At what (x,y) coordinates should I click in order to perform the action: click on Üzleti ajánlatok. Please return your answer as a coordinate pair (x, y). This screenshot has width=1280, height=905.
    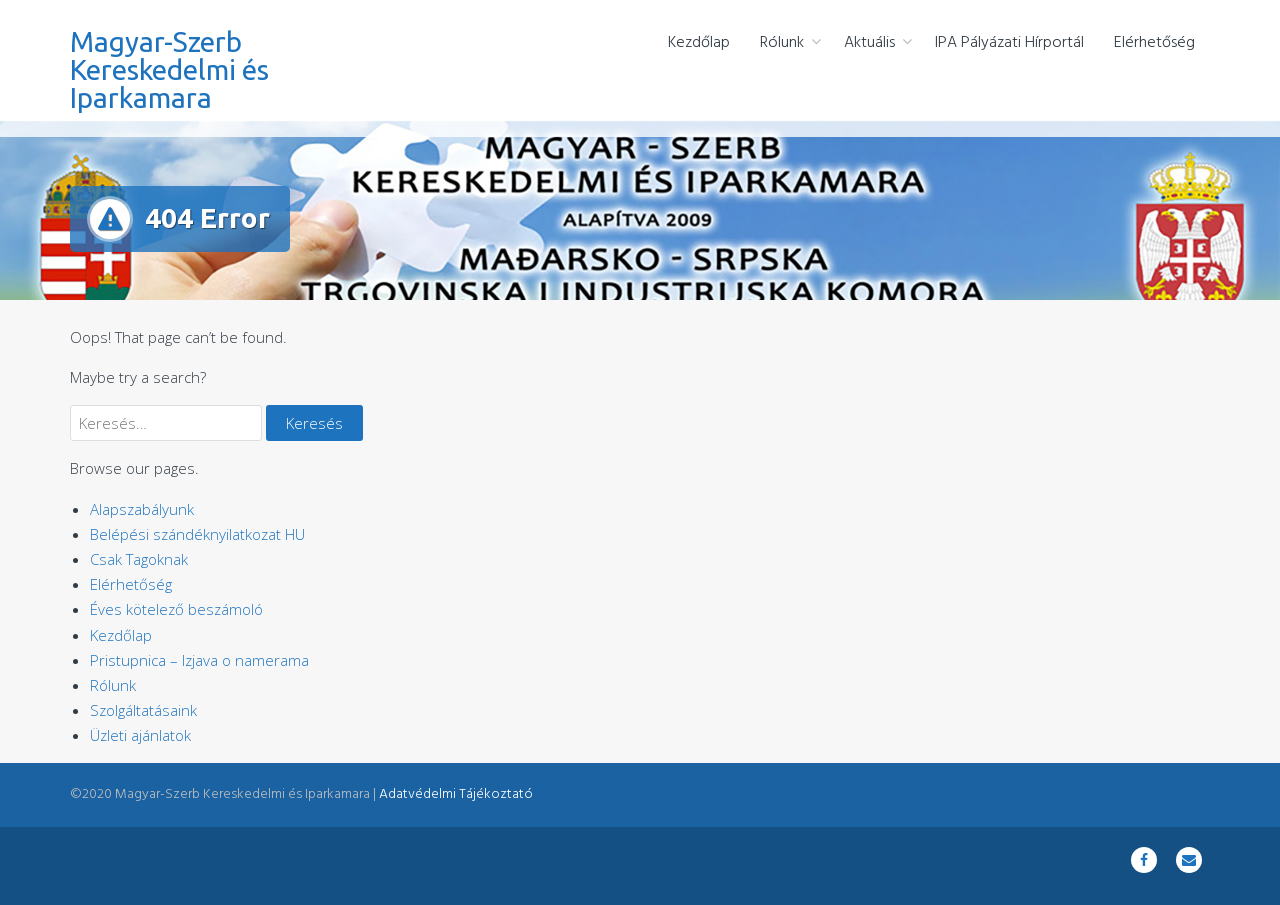
    Looking at the image, I should click on (140, 735).